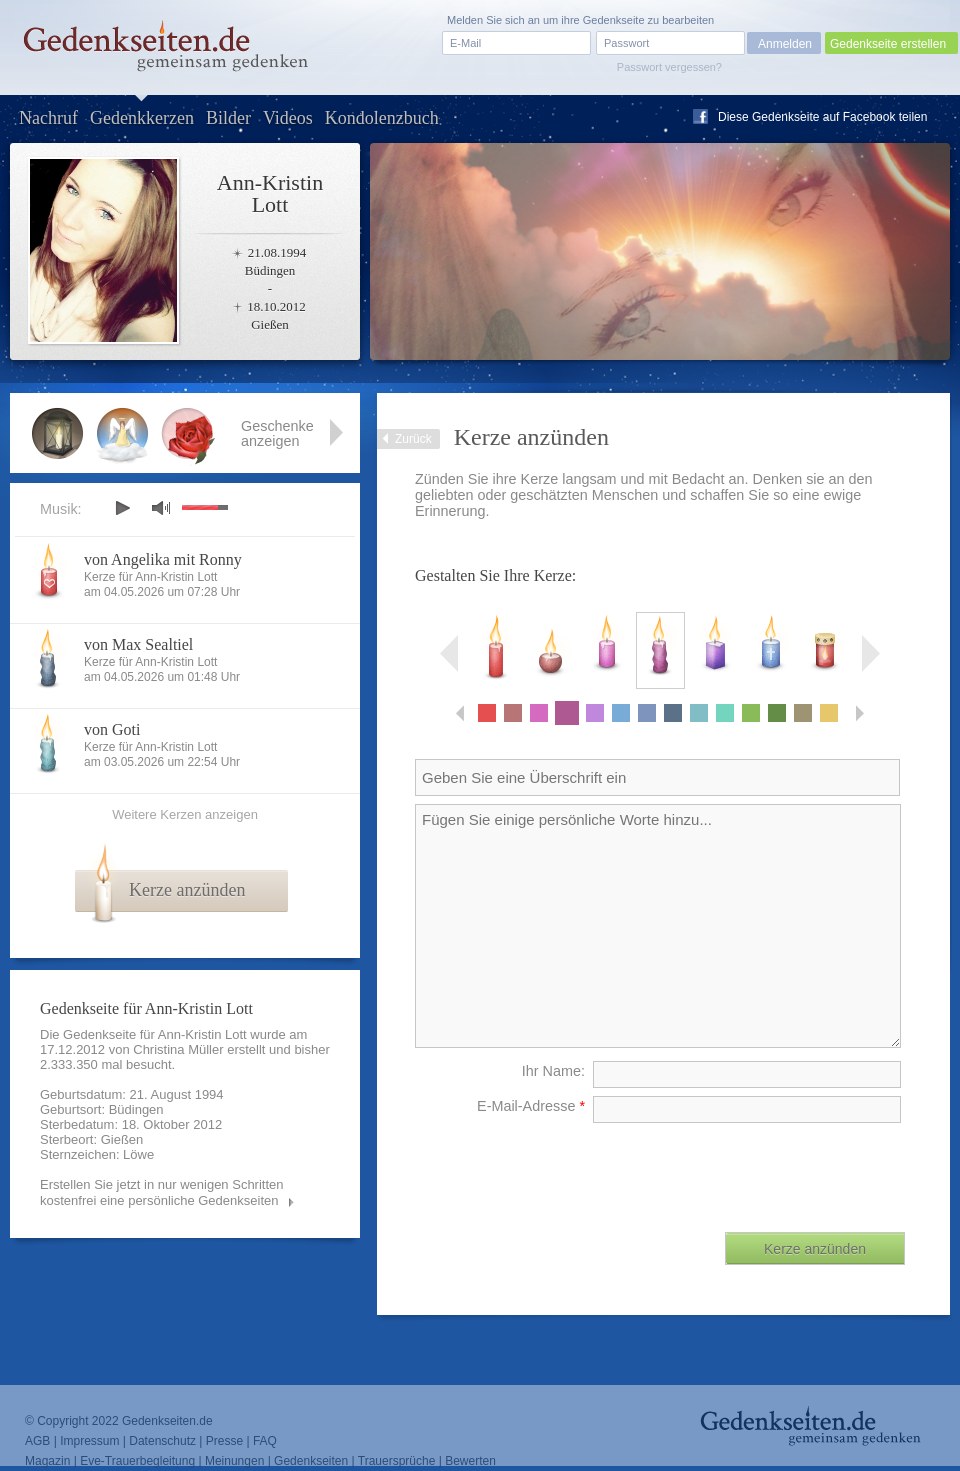 The image size is (960, 1471). Describe the element at coordinates (822, 117) in the screenshot. I see `Diese Gedenkseite auf Facebook teilen` at that location.